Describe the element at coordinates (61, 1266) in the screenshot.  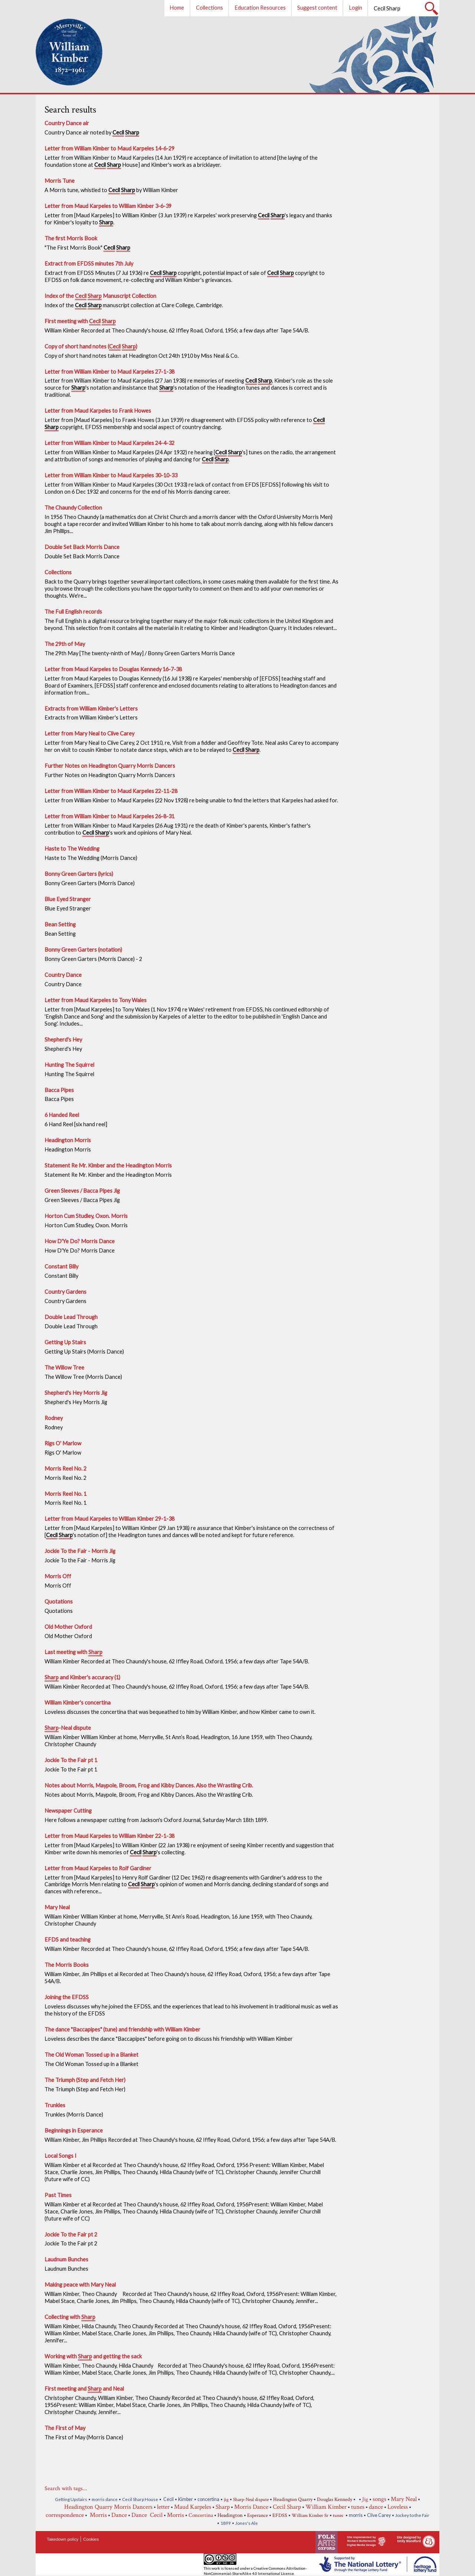
I see `Constant Billy` at that location.